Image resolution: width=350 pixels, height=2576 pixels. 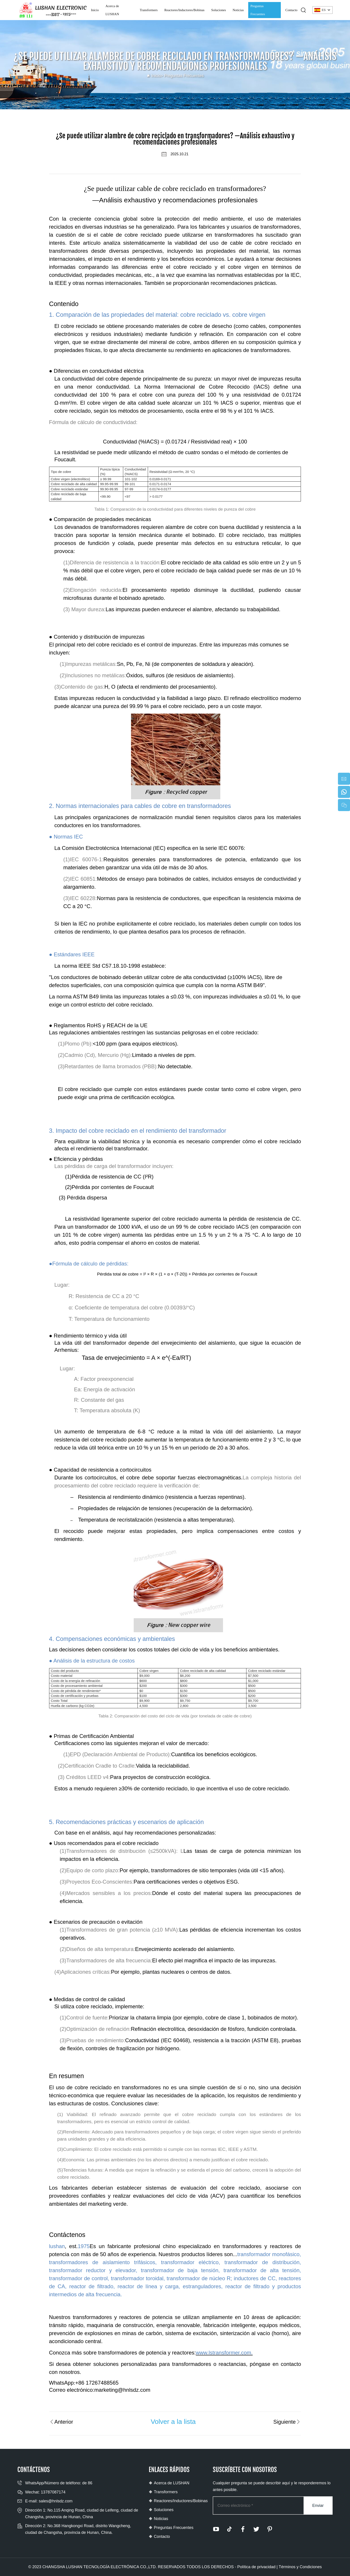 What do you see at coordinates (157, 75) in the screenshot?
I see `Inicio>` at bounding box center [157, 75].